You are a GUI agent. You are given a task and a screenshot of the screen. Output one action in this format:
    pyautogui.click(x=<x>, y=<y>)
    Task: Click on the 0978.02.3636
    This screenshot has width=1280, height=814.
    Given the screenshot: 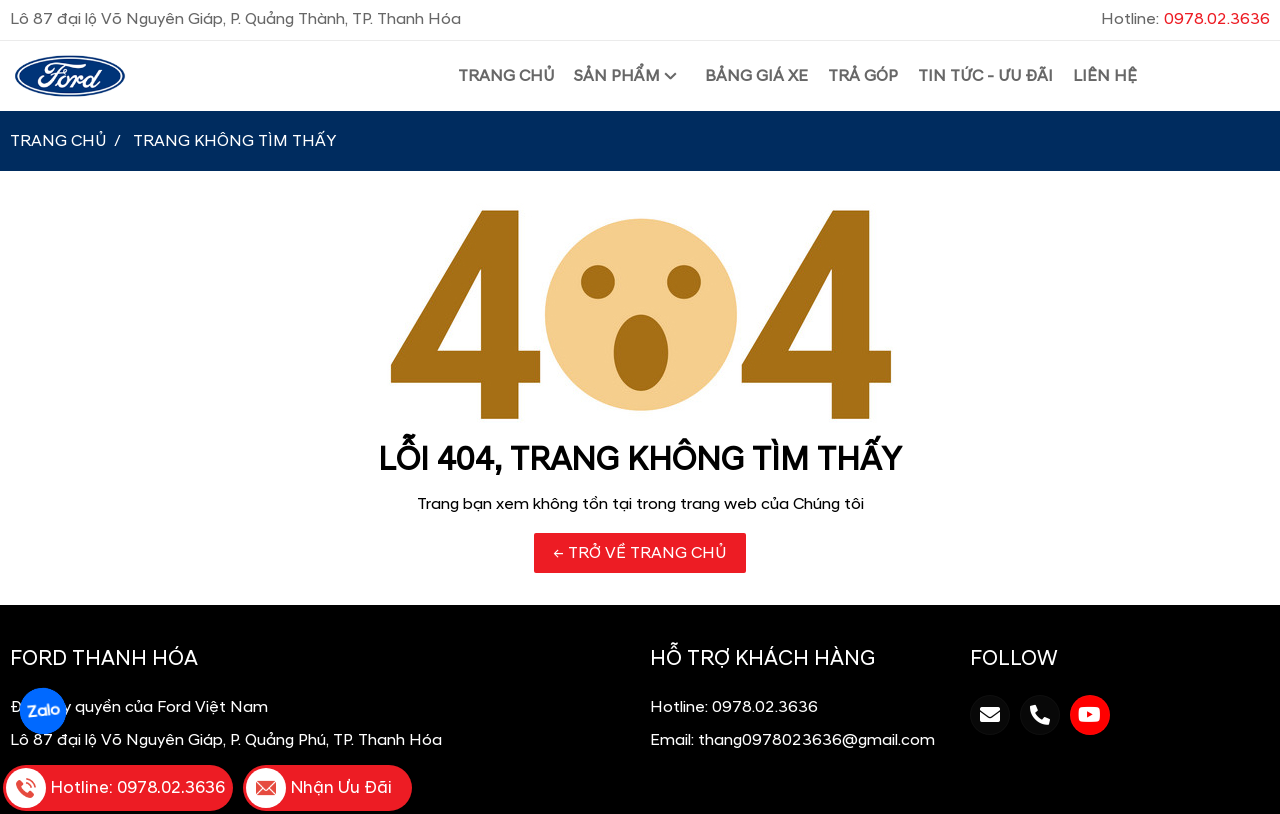 What is the action you would take?
    pyautogui.click(x=765, y=707)
    